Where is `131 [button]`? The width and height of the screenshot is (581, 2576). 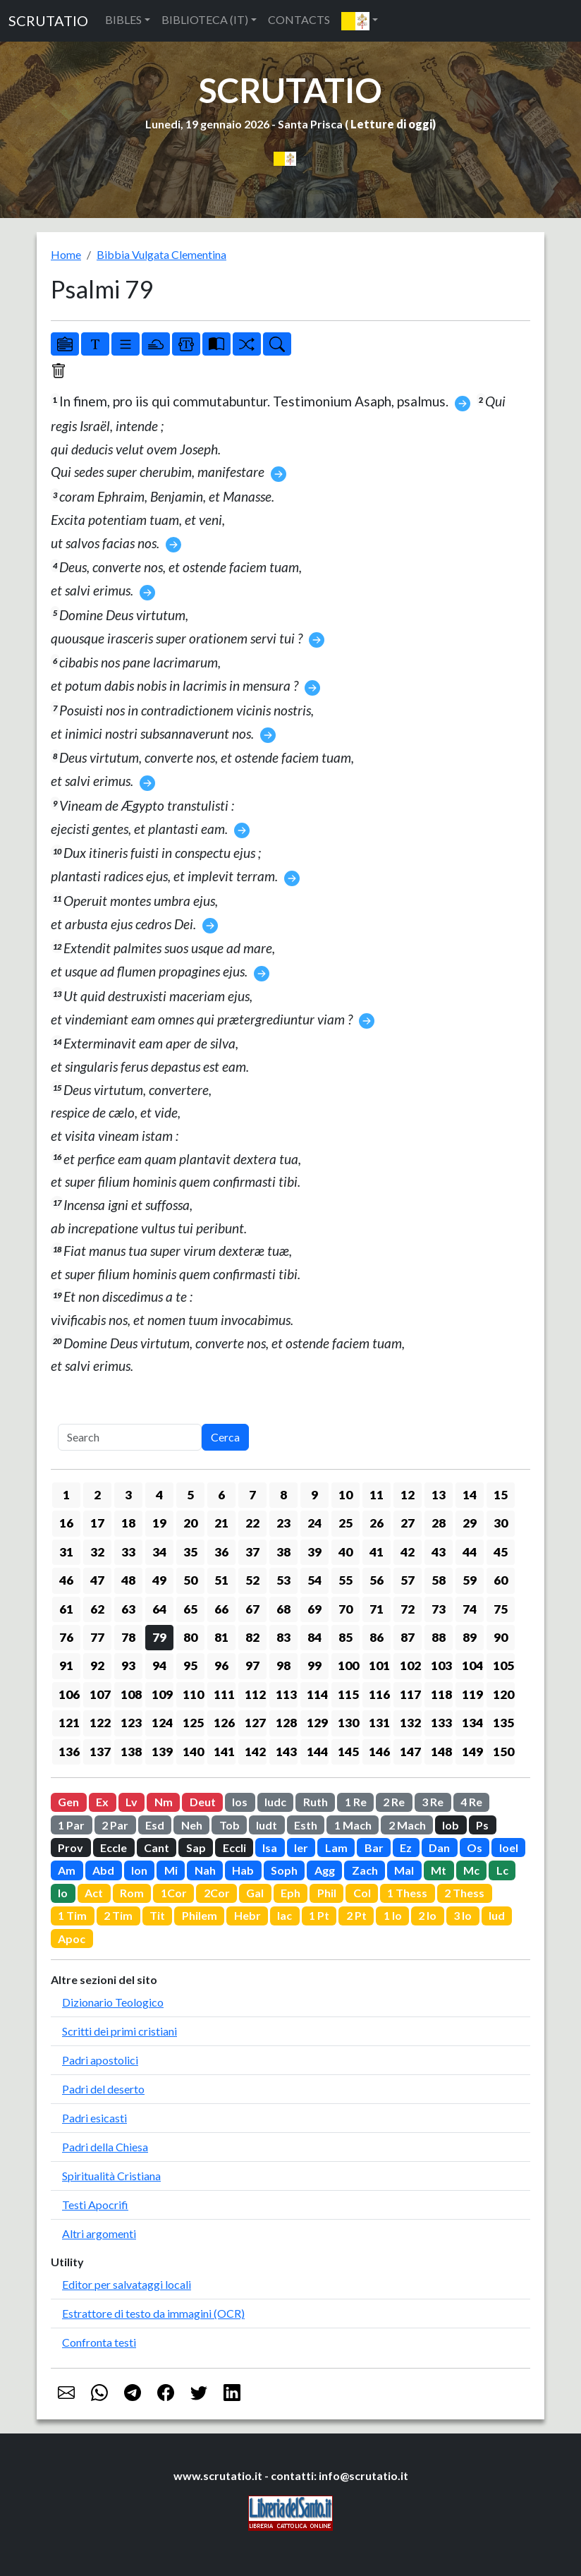 131 [button] is located at coordinates (379, 1722).